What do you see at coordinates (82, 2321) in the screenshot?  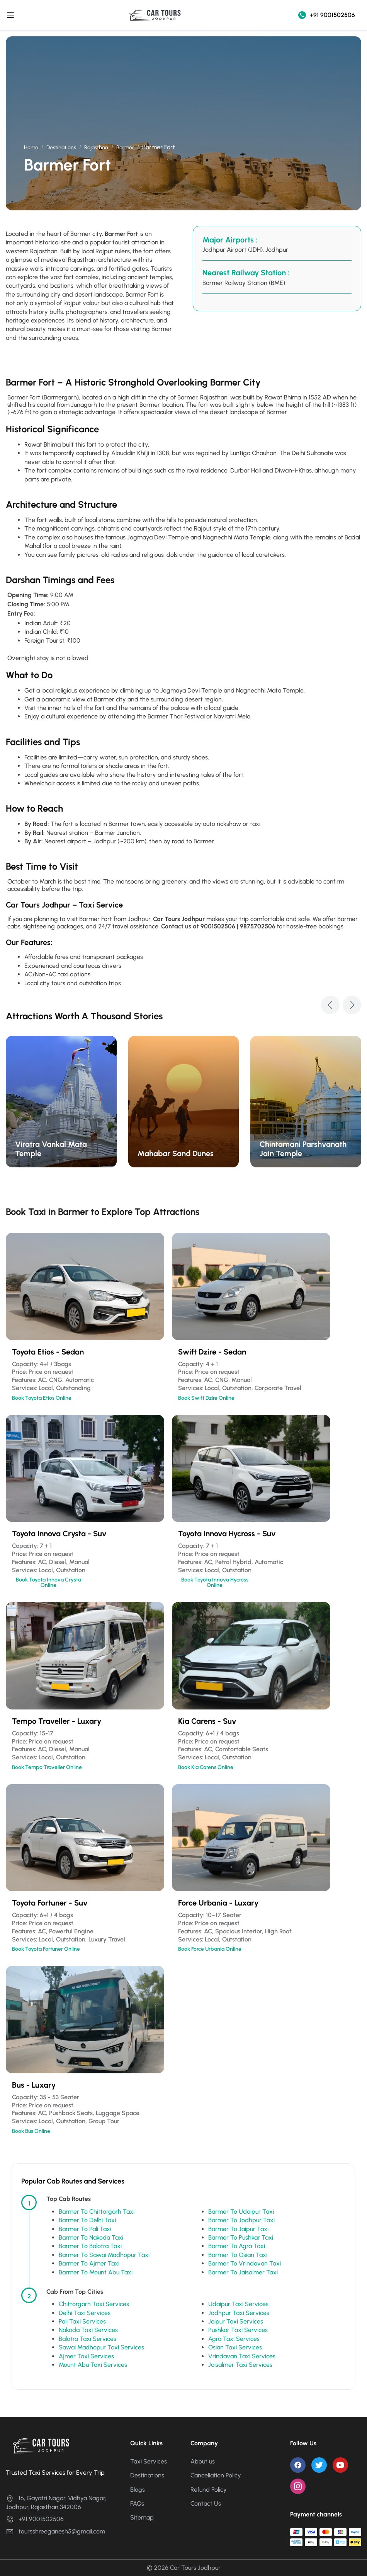 I see `Pali Taxi Services` at bounding box center [82, 2321].